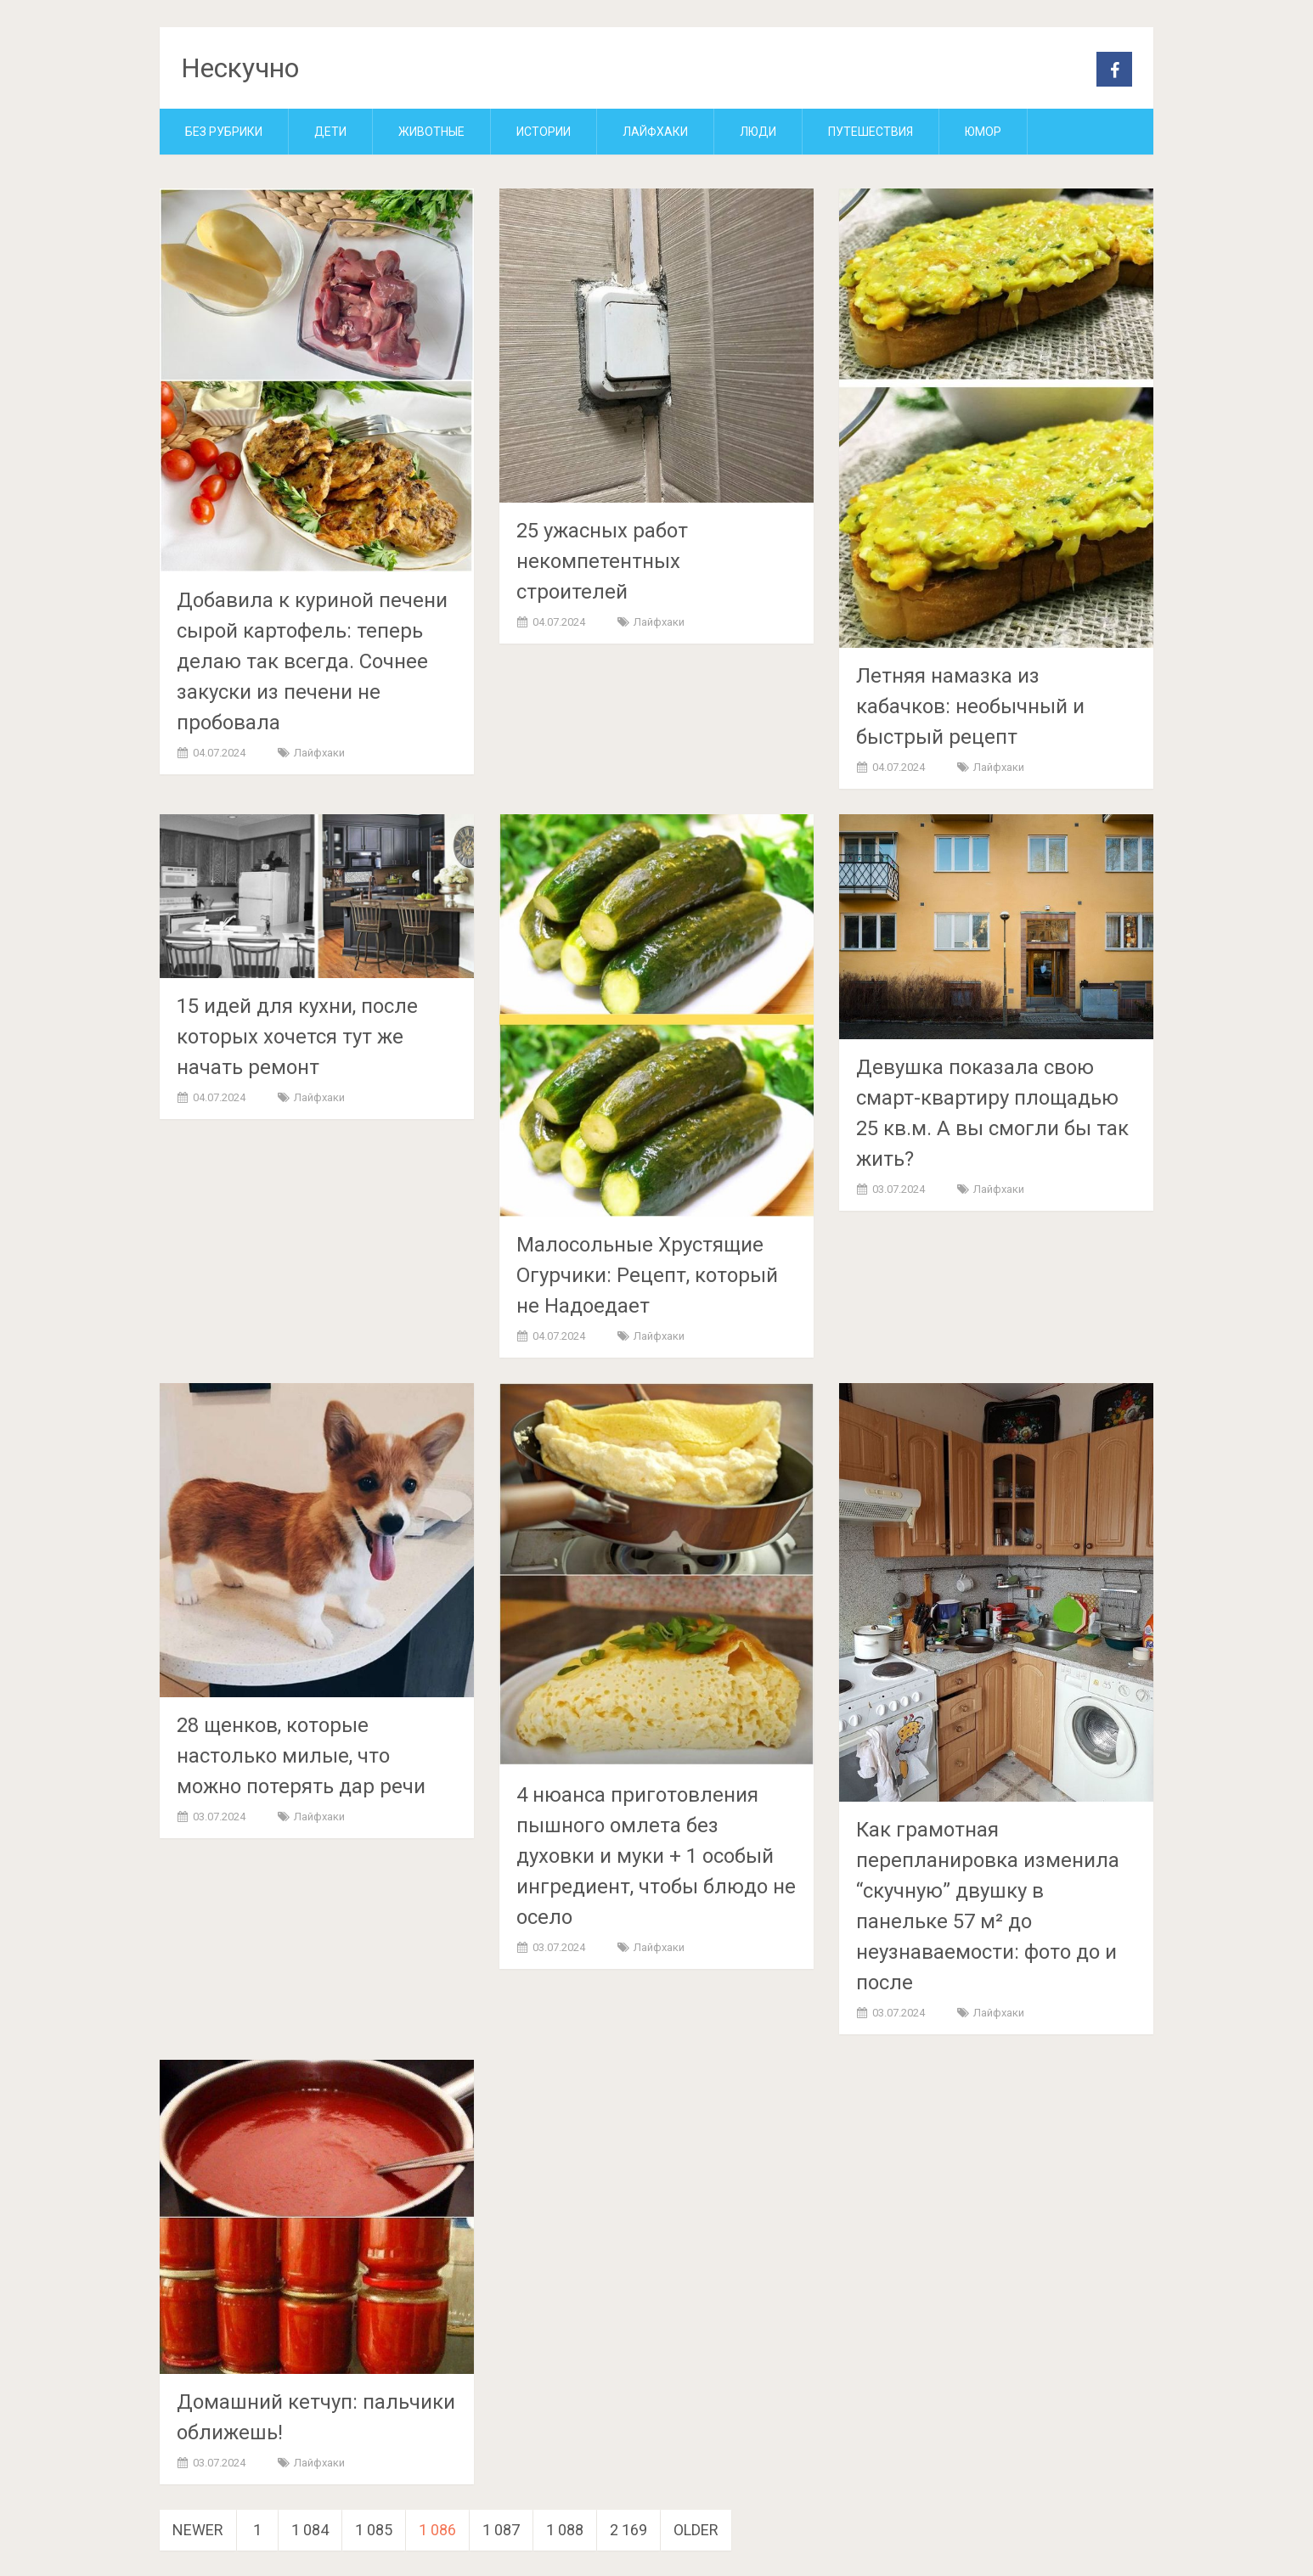 Image resolution: width=1313 pixels, height=2576 pixels. What do you see at coordinates (197, 2530) in the screenshot?
I see `Newer` at bounding box center [197, 2530].